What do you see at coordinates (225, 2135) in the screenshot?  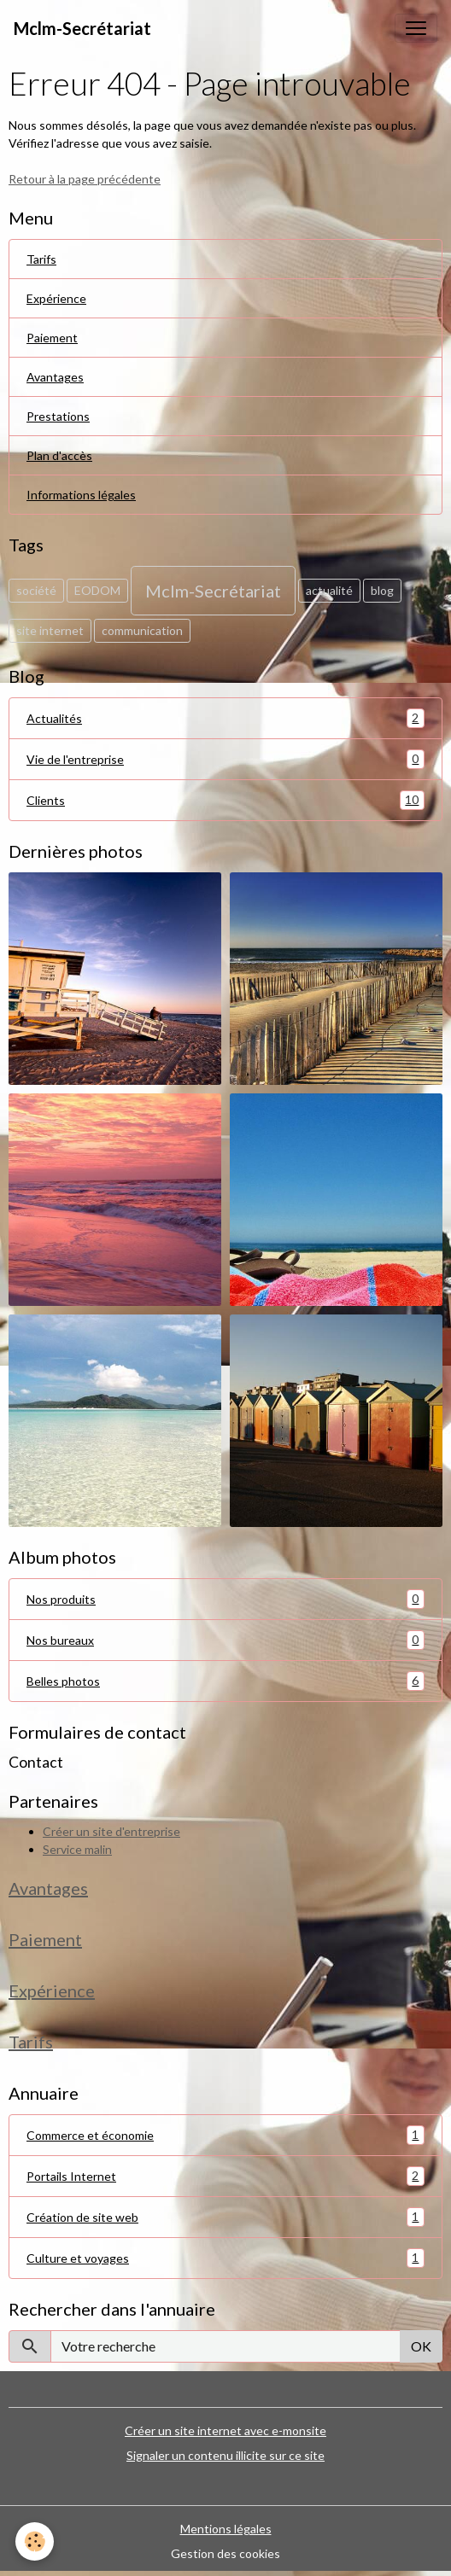 I see `Commerce et économie` at bounding box center [225, 2135].